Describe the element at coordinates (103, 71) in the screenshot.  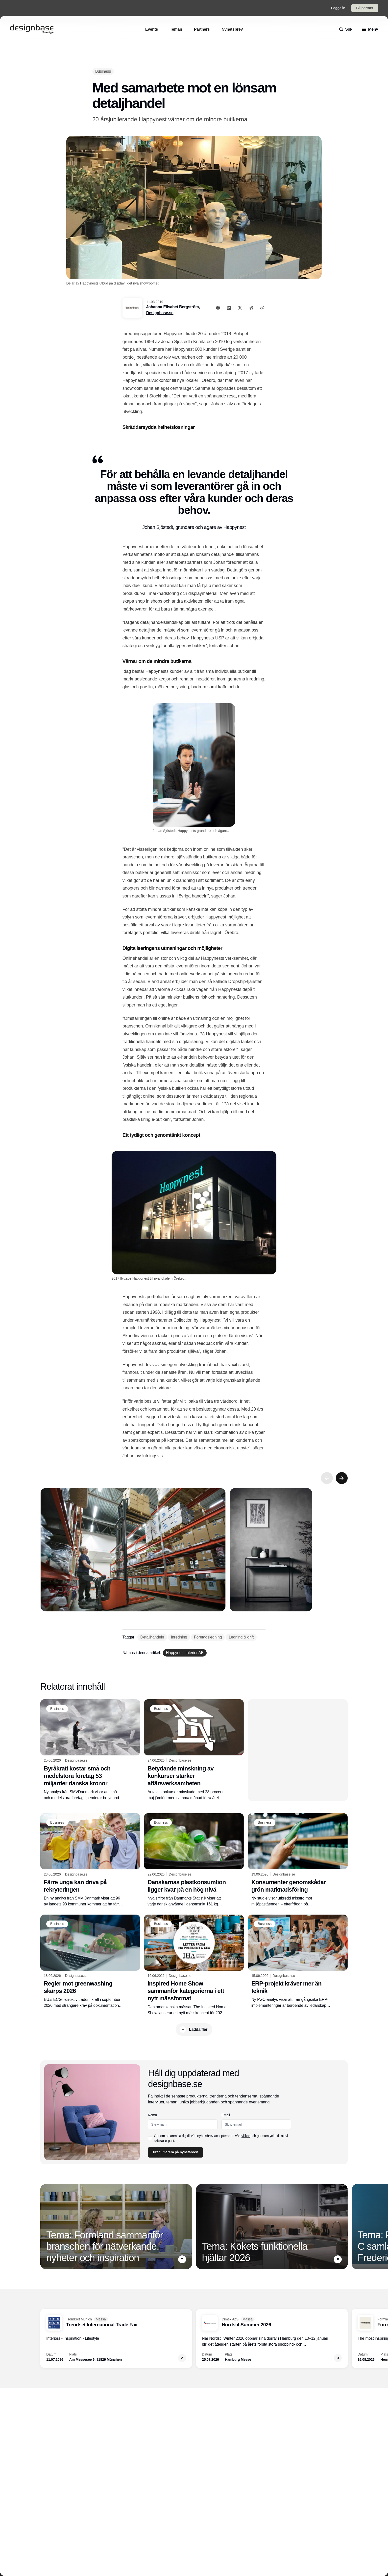
I see `[Business]` at that location.